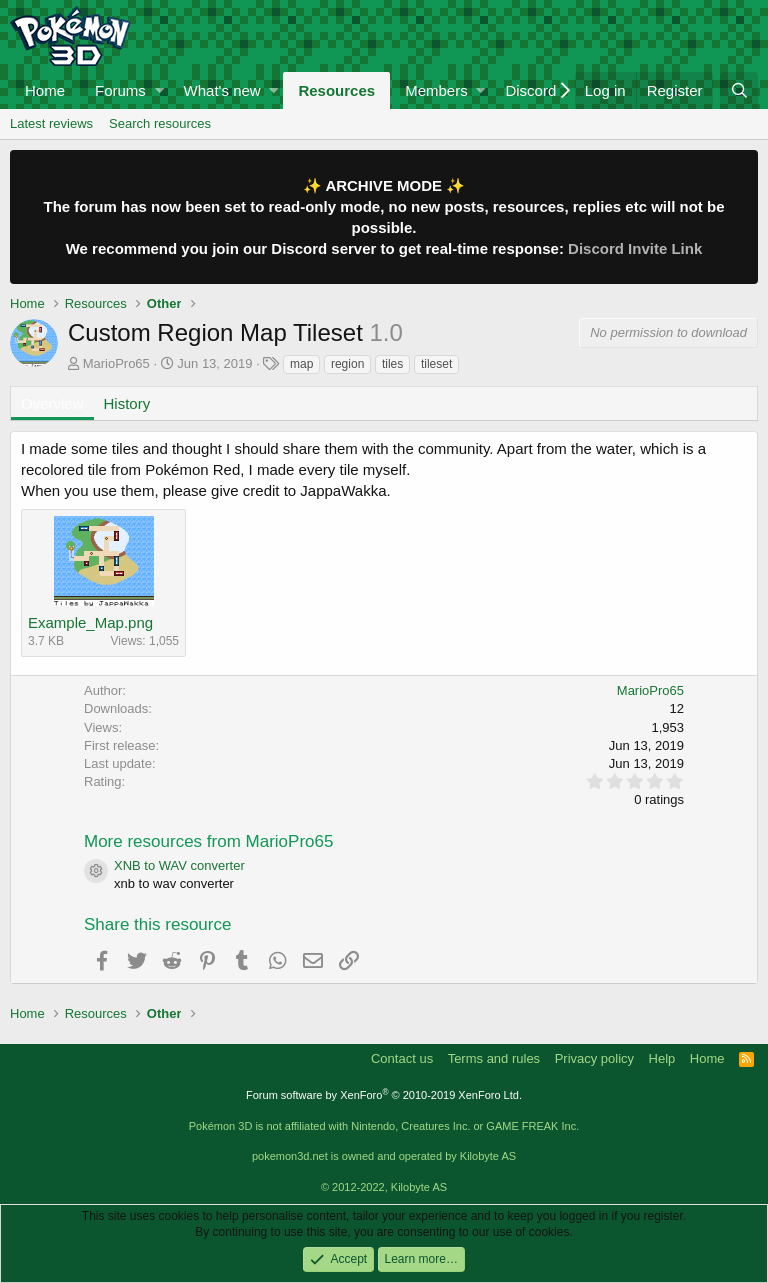  What do you see at coordinates (45, 90) in the screenshot?
I see `Home` at bounding box center [45, 90].